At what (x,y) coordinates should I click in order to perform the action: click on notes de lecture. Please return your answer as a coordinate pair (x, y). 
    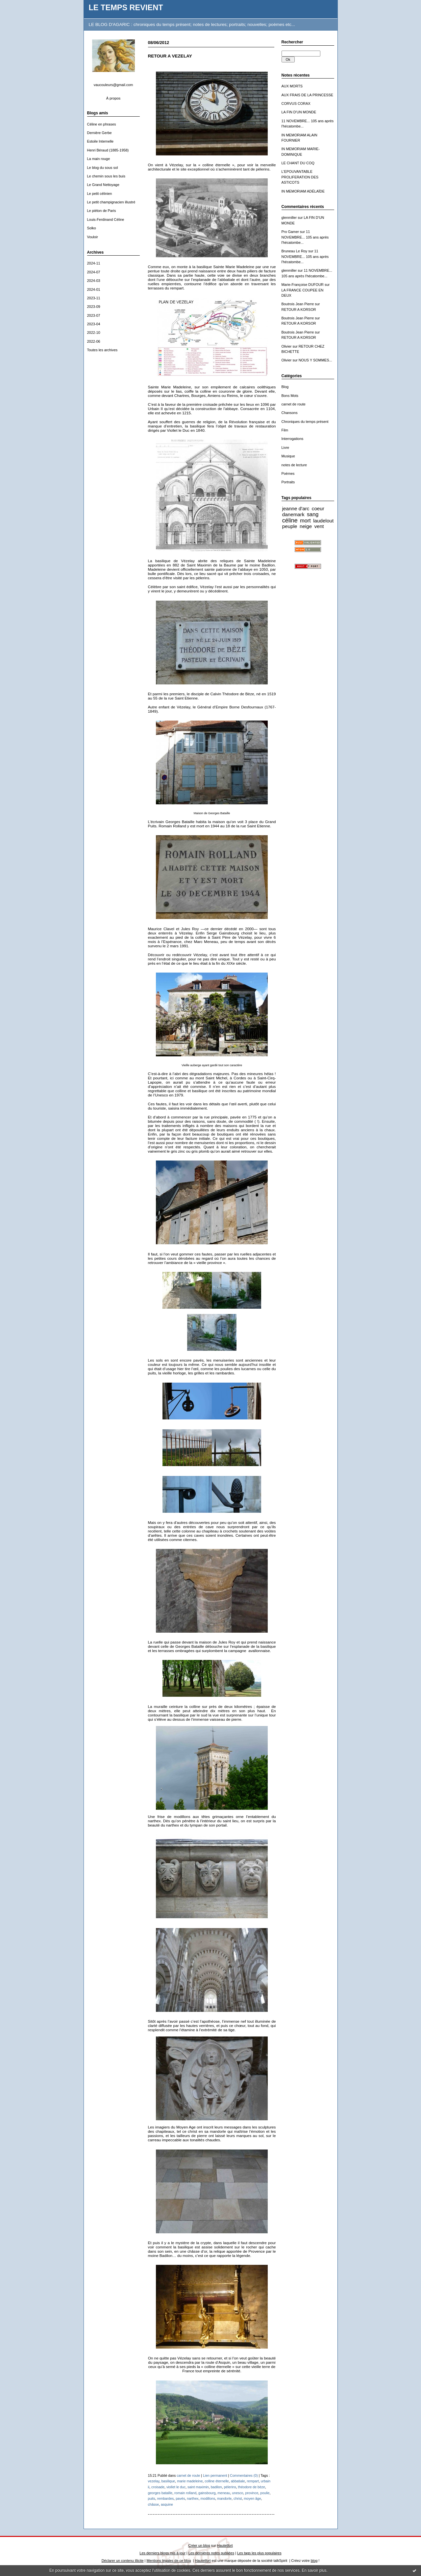
    Looking at the image, I should click on (294, 465).